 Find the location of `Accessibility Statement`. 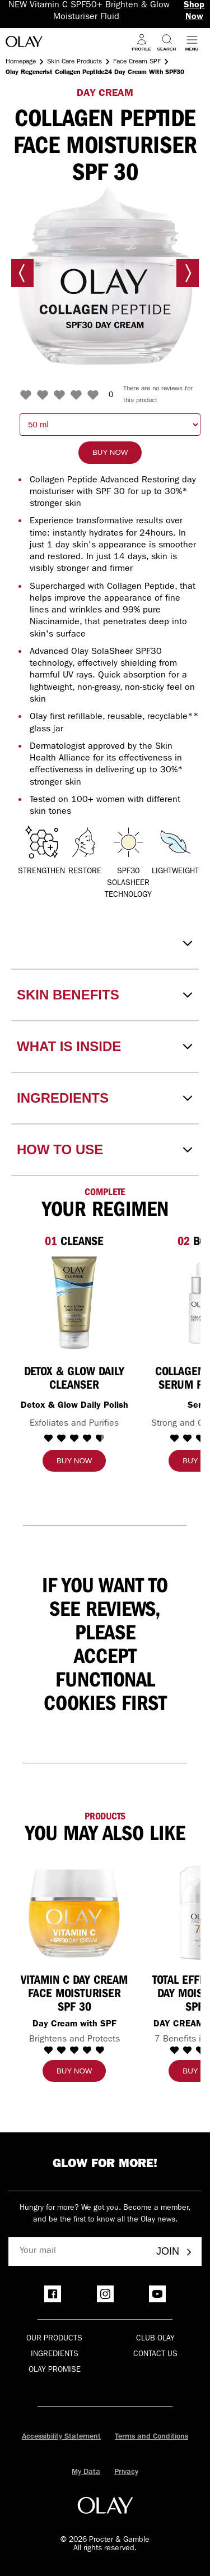

Accessibility Statement is located at coordinates (61, 2437).